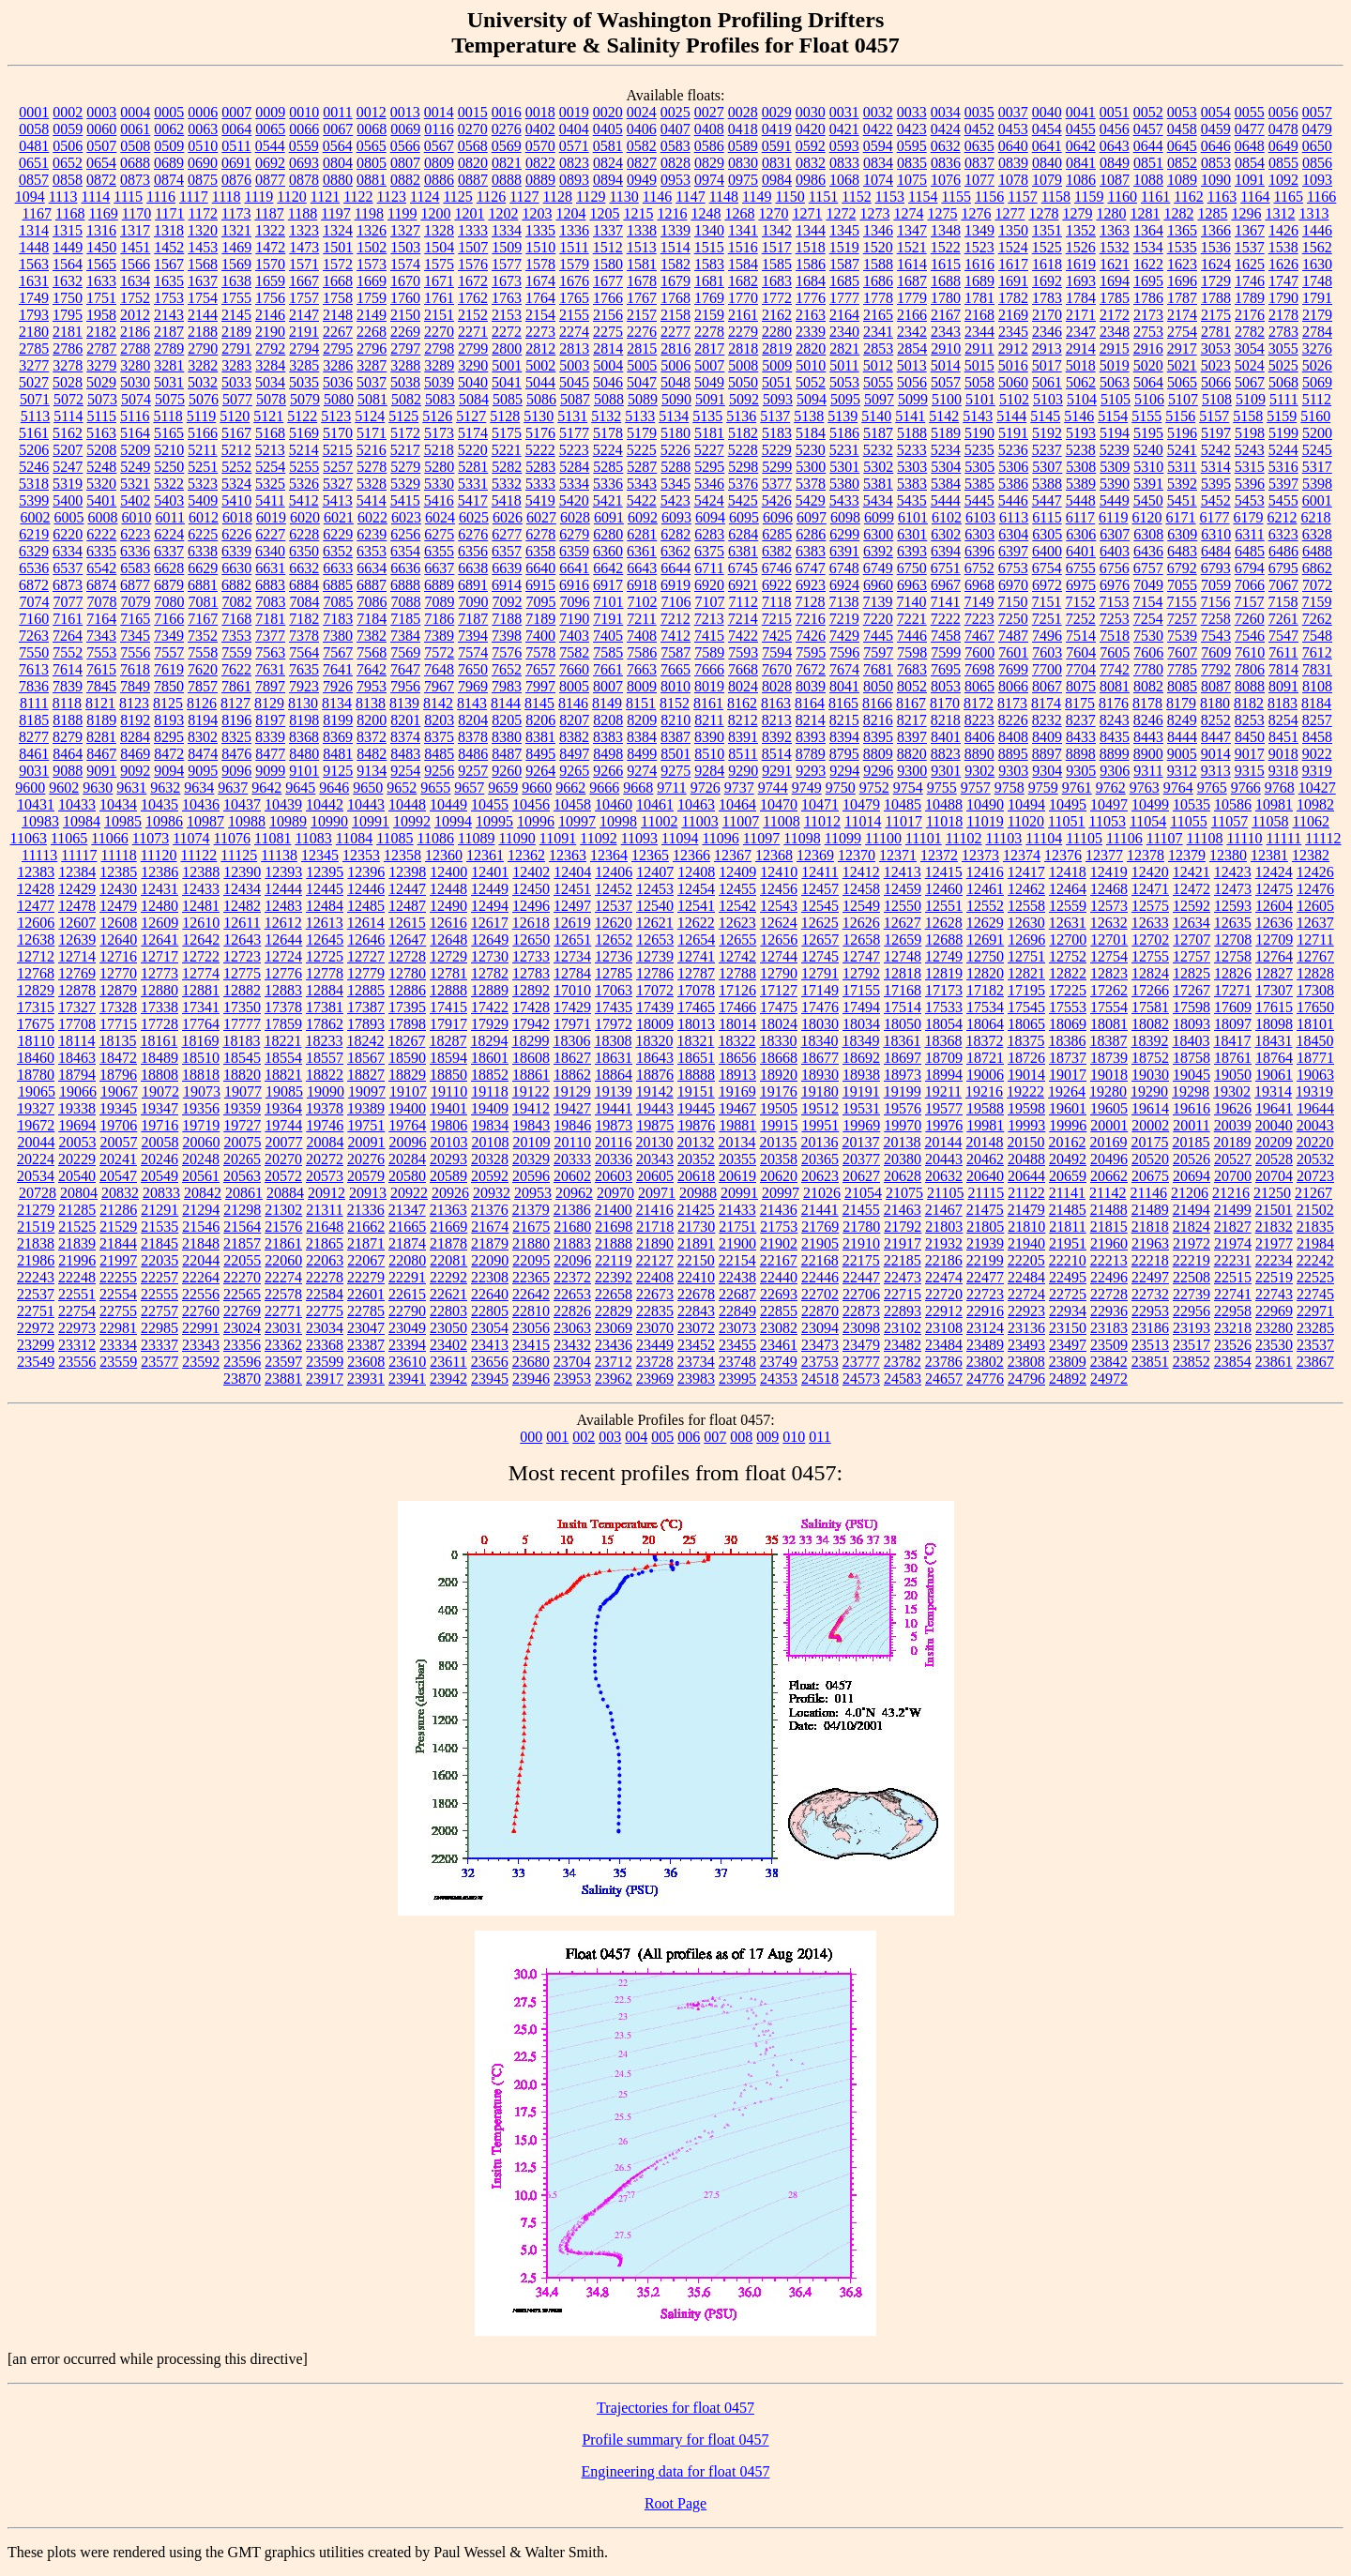 Image resolution: width=1351 pixels, height=2576 pixels. I want to click on 8197, so click(270, 720).